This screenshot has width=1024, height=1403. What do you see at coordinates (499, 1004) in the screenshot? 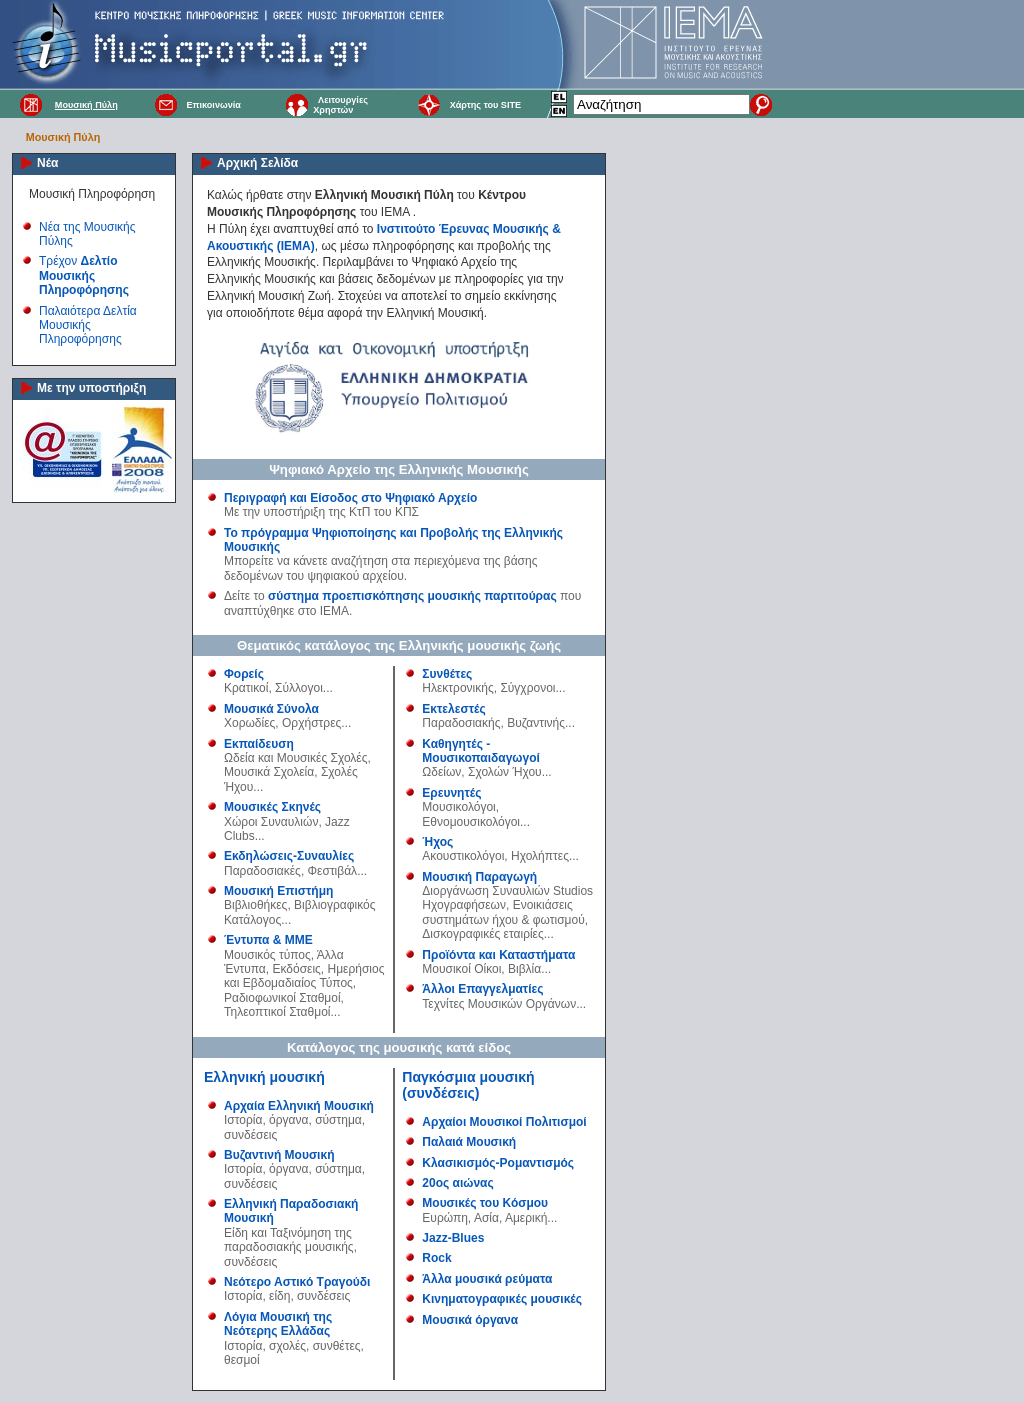
I see `Τεχνίτες Μουσικών Οργάνων` at bounding box center [499, 1004].